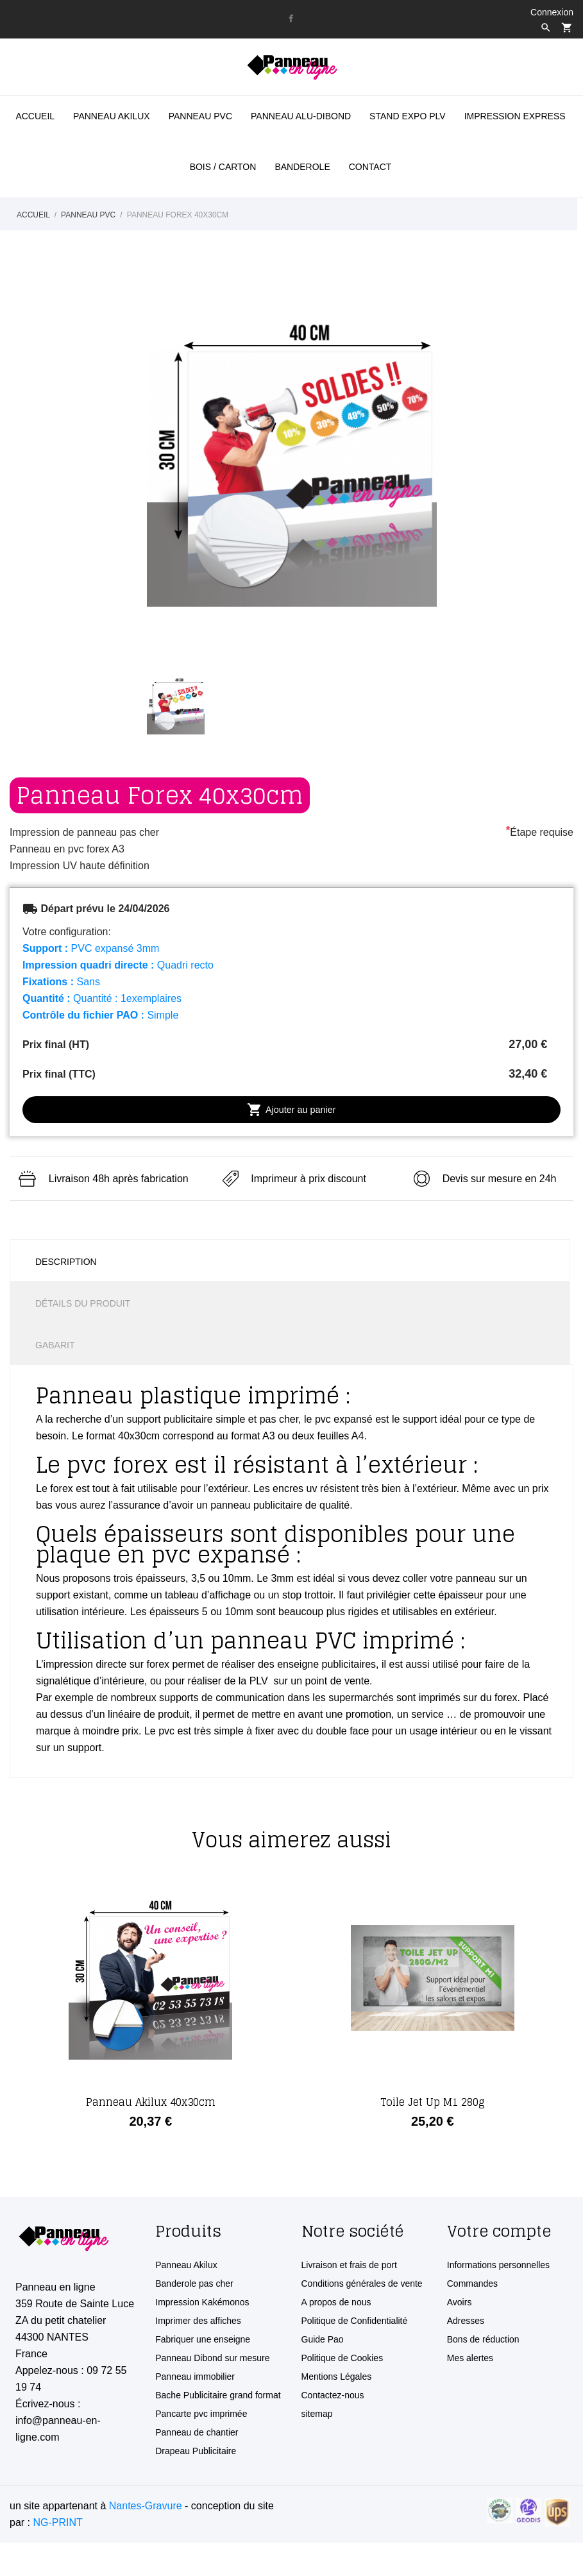  Describe the element at coordinates (202, 2339) in the screenshot. I see `Fabriquer une enseigne` at that location.